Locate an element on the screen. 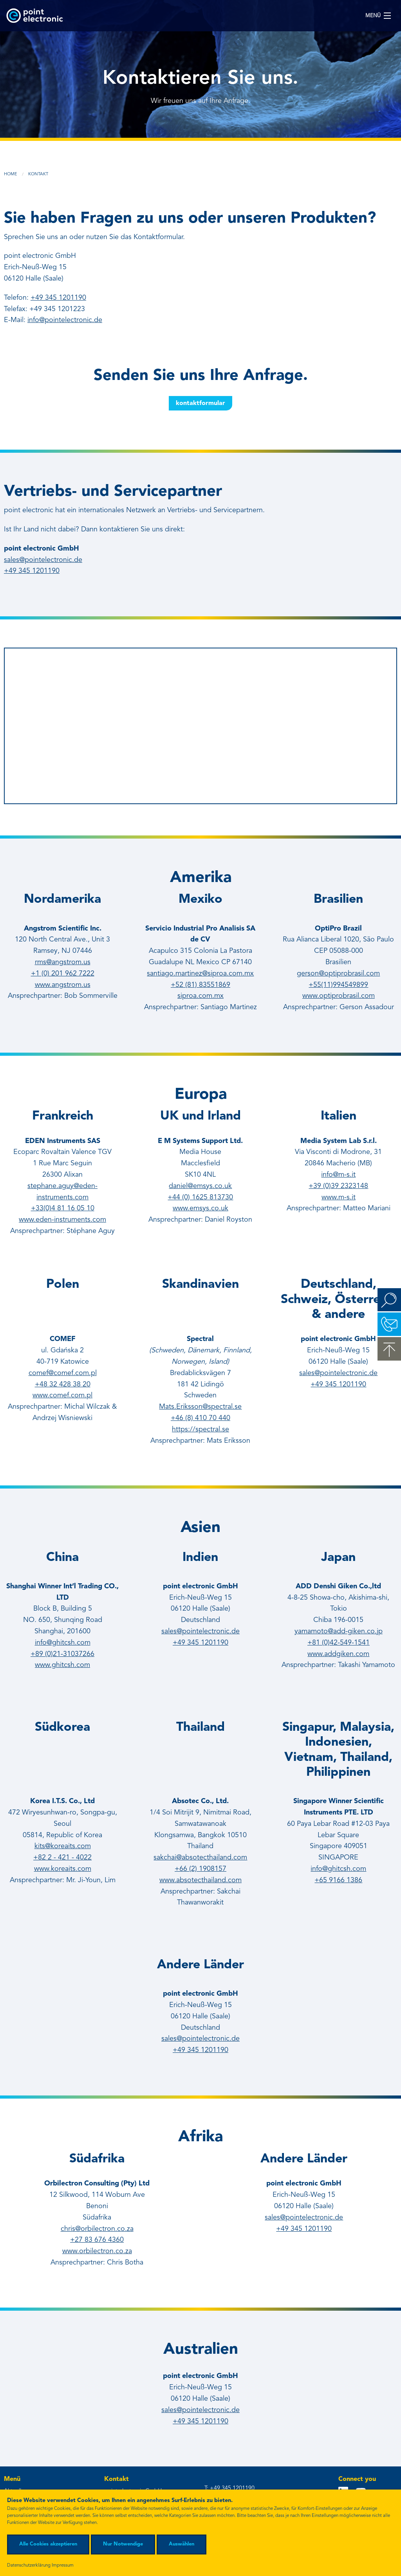 Image resolution: width=401 pixels, height=2576 pixels. +66 (2) 1908157 is located at coordinates (200, 1868).